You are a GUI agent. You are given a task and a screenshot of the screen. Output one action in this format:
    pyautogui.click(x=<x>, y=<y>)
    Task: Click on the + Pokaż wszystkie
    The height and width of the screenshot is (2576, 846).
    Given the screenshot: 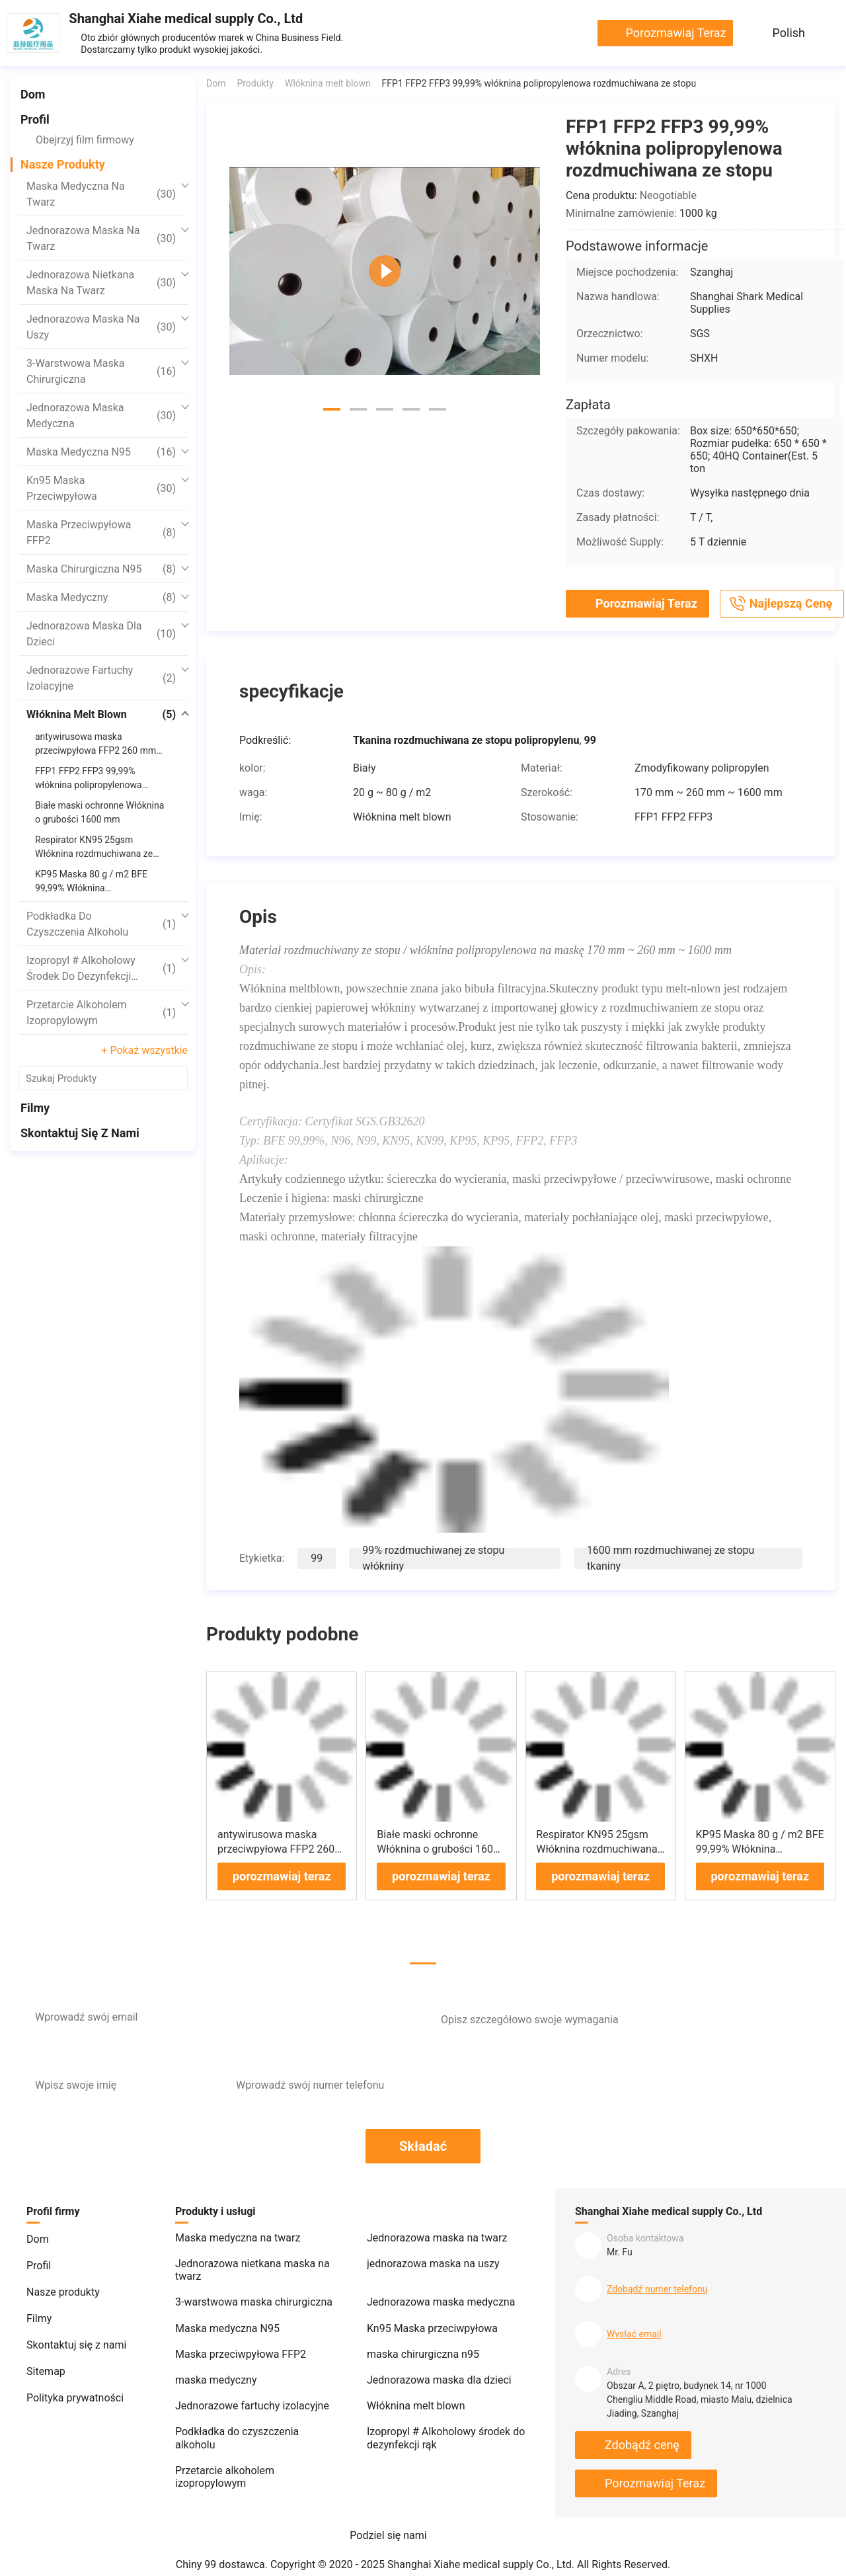 What is the action you would take?
    pyautogui.click(x=144, y=1050)
    